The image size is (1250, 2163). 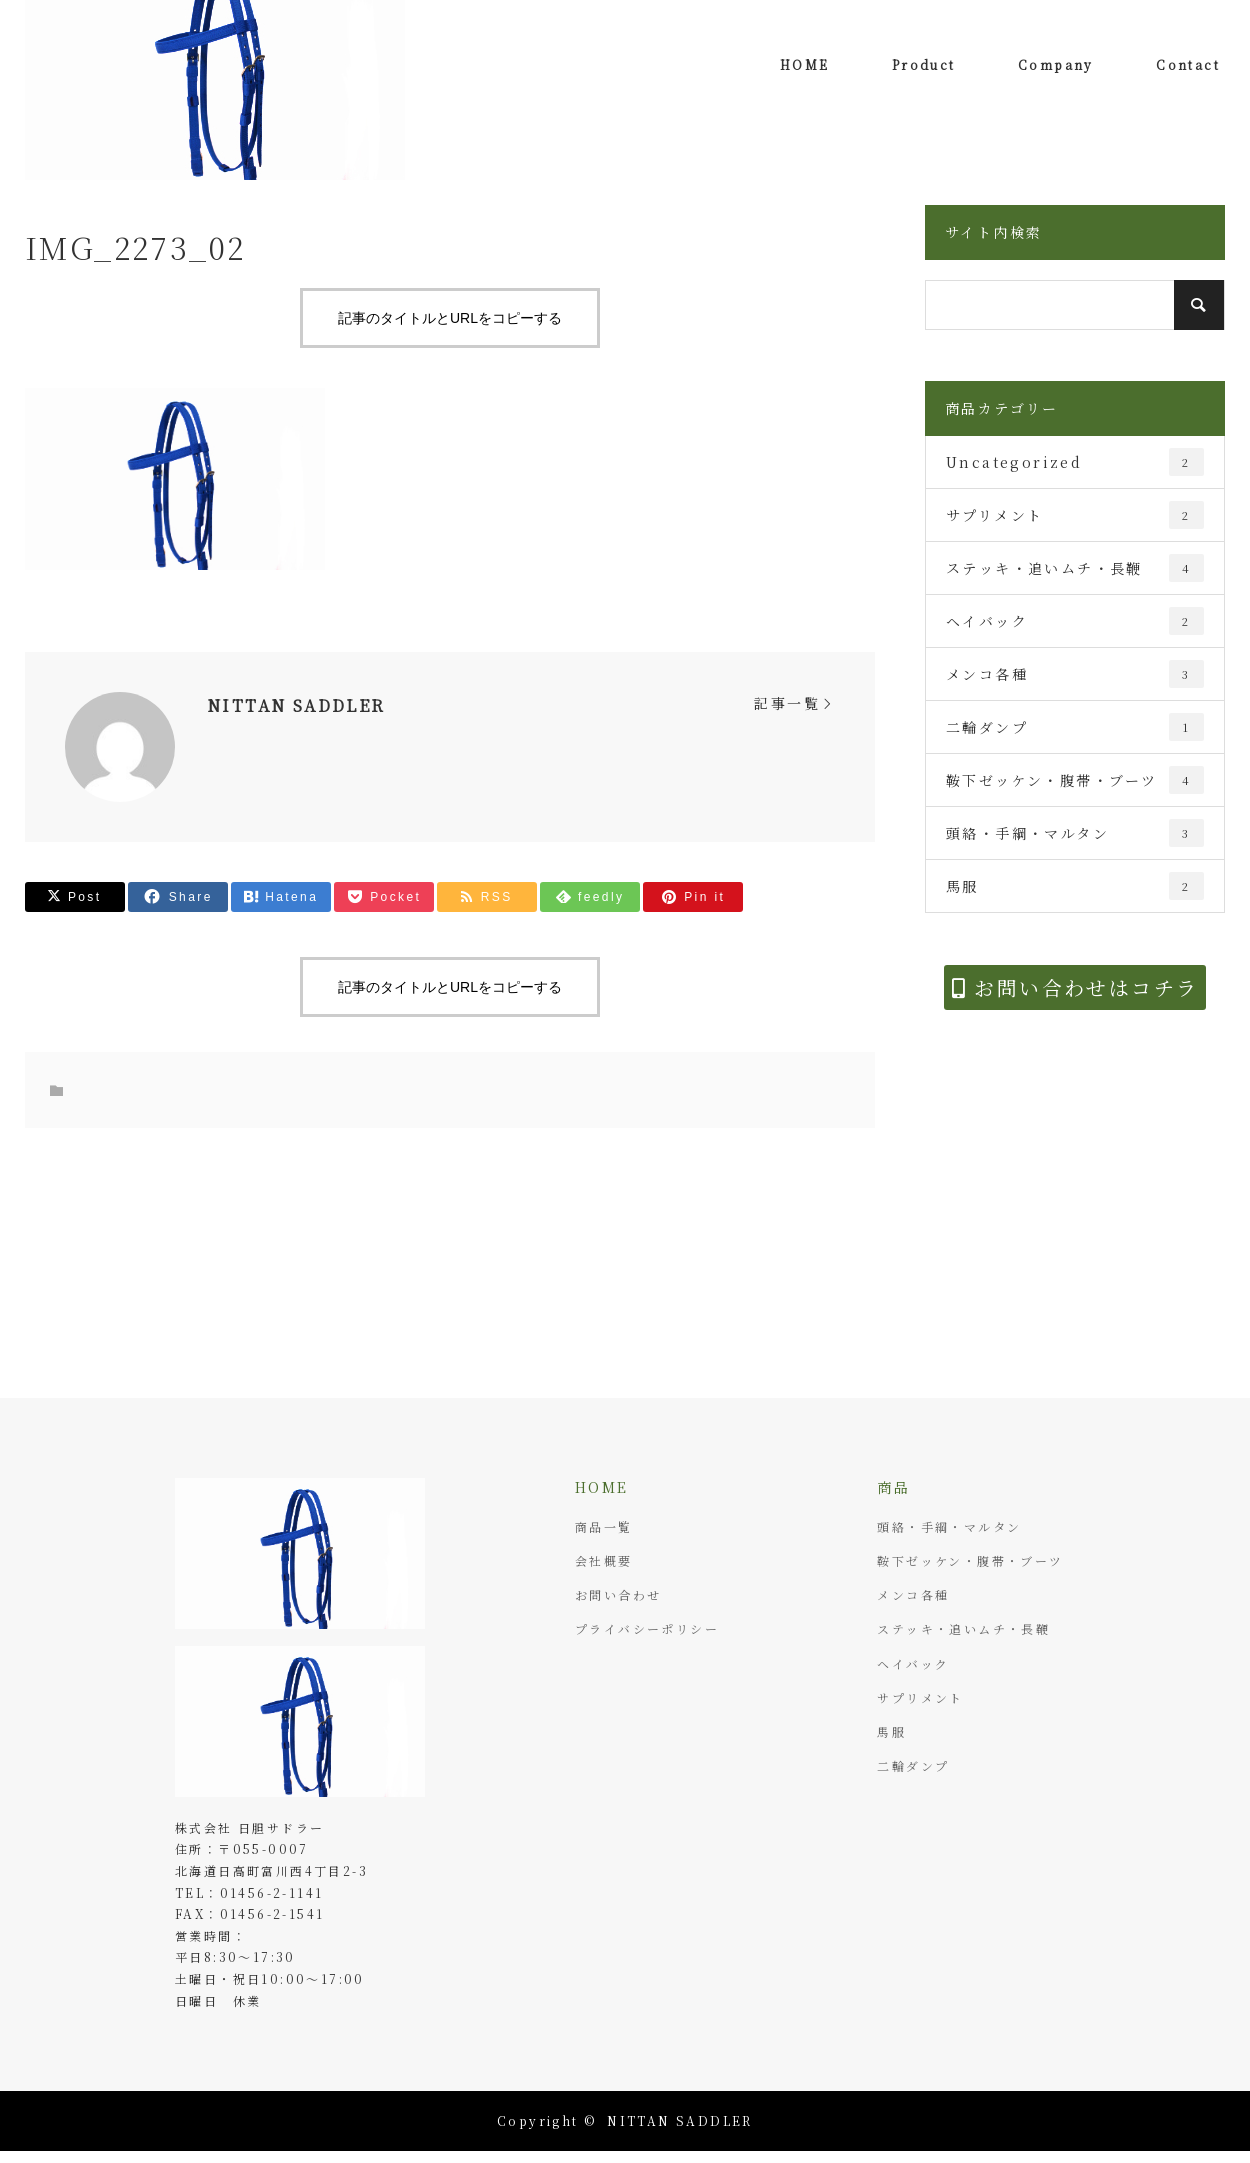 What do you see at coordinates (805, 64) in the screenshot?
I see `HOME` at bounding box center [805, 64].